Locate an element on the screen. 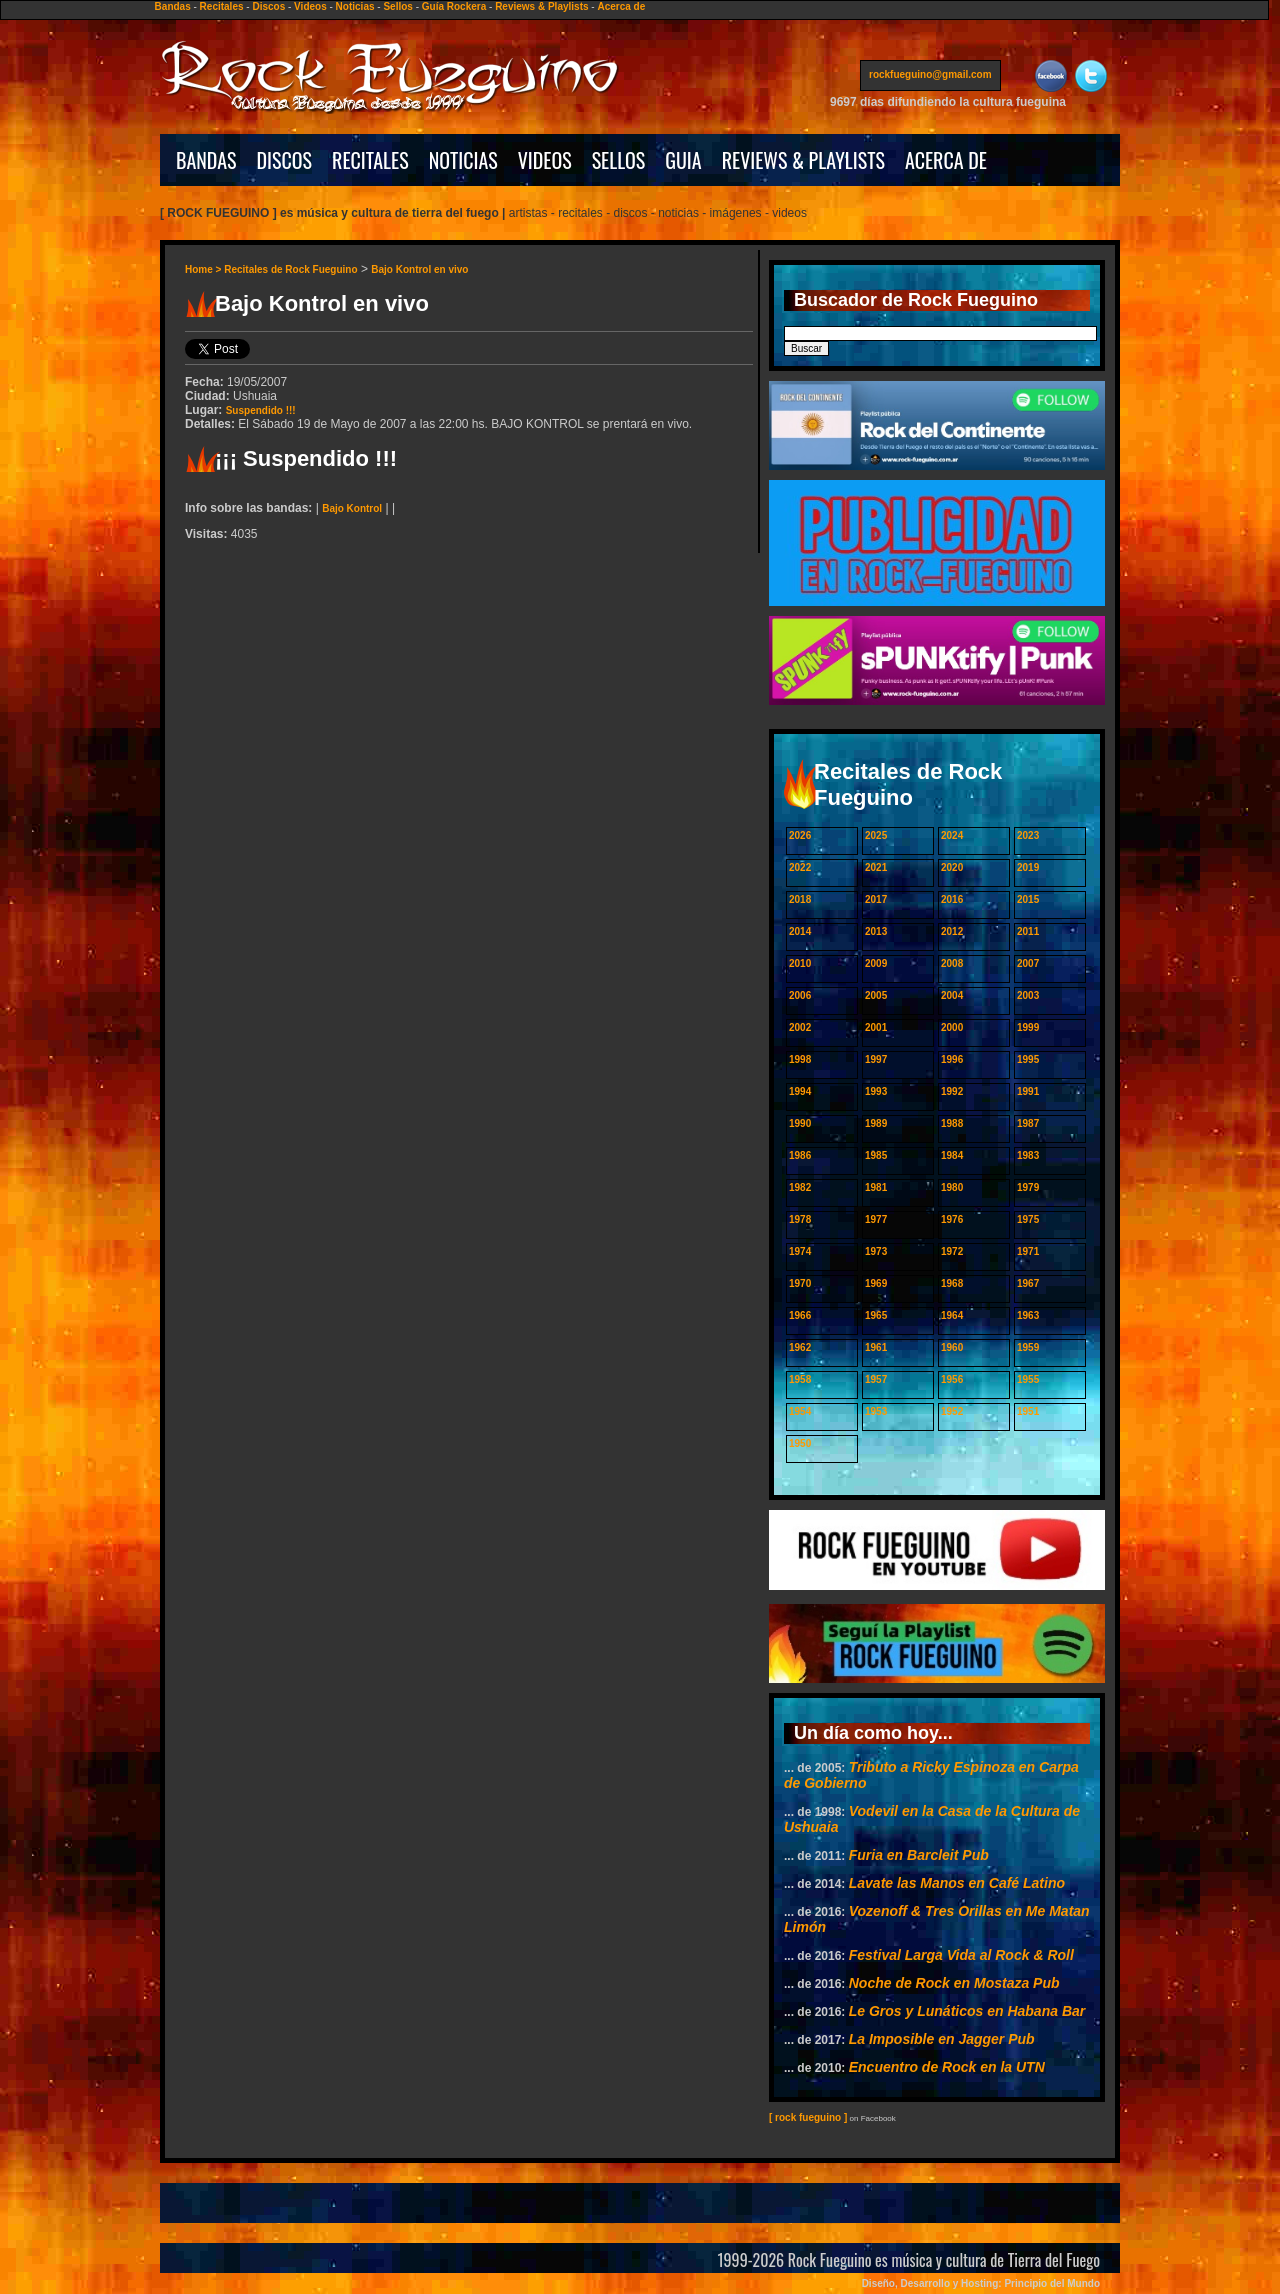 This screenshot has height=2294, width=1280. 1981 is located at coordinates (876, 1187).